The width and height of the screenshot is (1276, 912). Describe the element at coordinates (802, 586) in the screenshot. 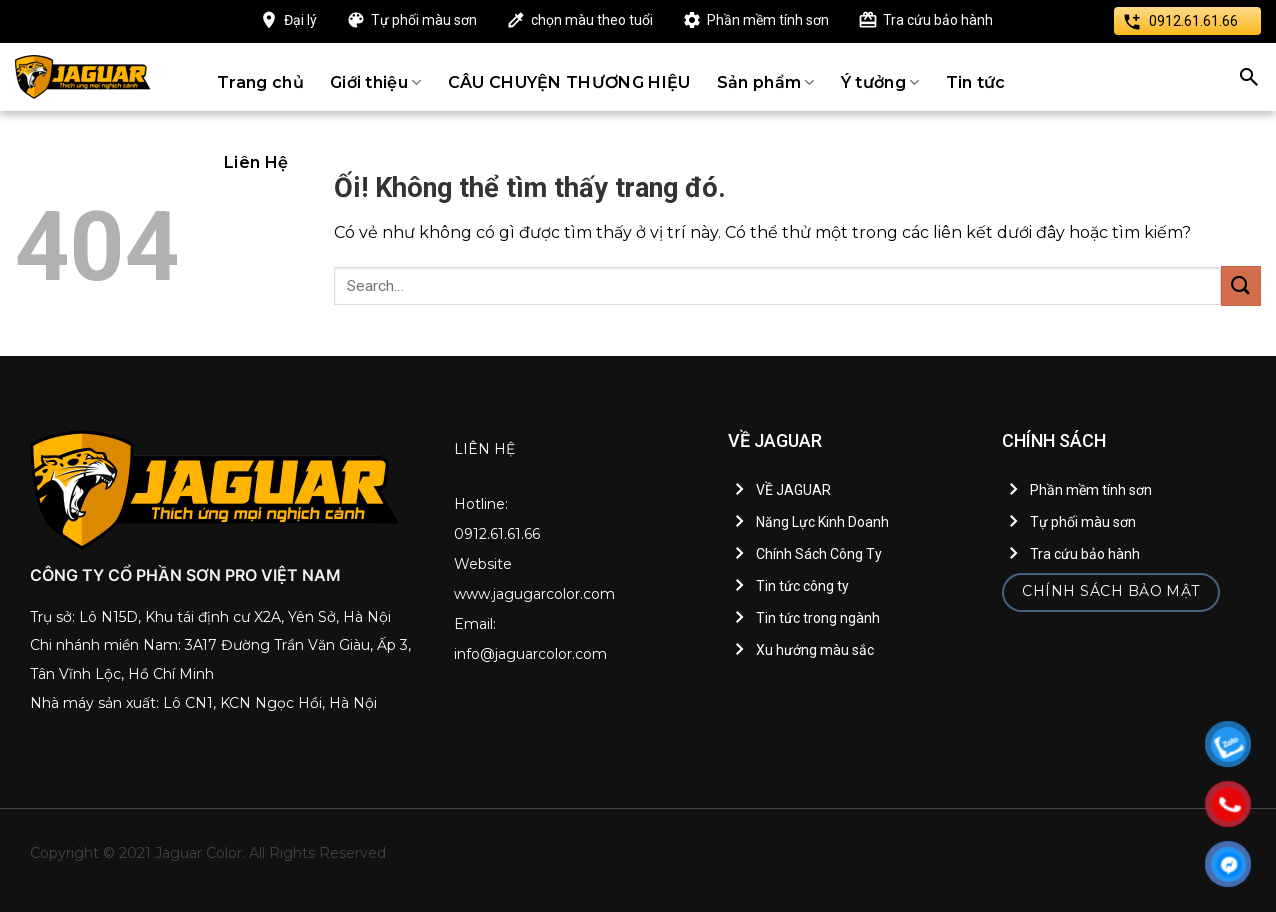

I see `Tin tức công ty` at that location.